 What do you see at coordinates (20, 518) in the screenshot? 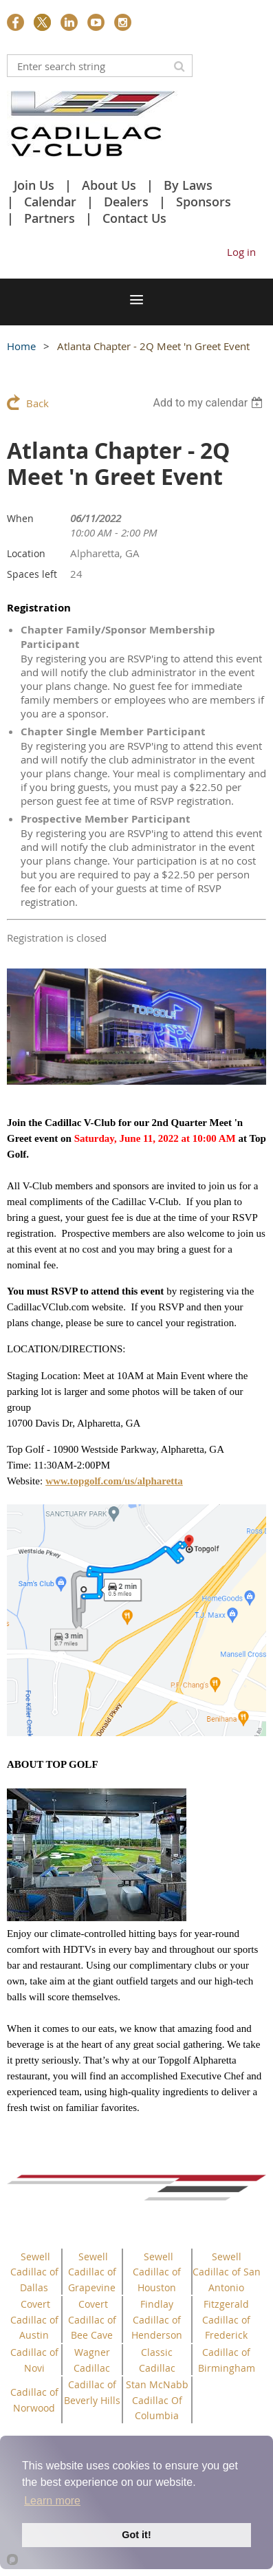
I see `When` at bounding box center [20, 518].